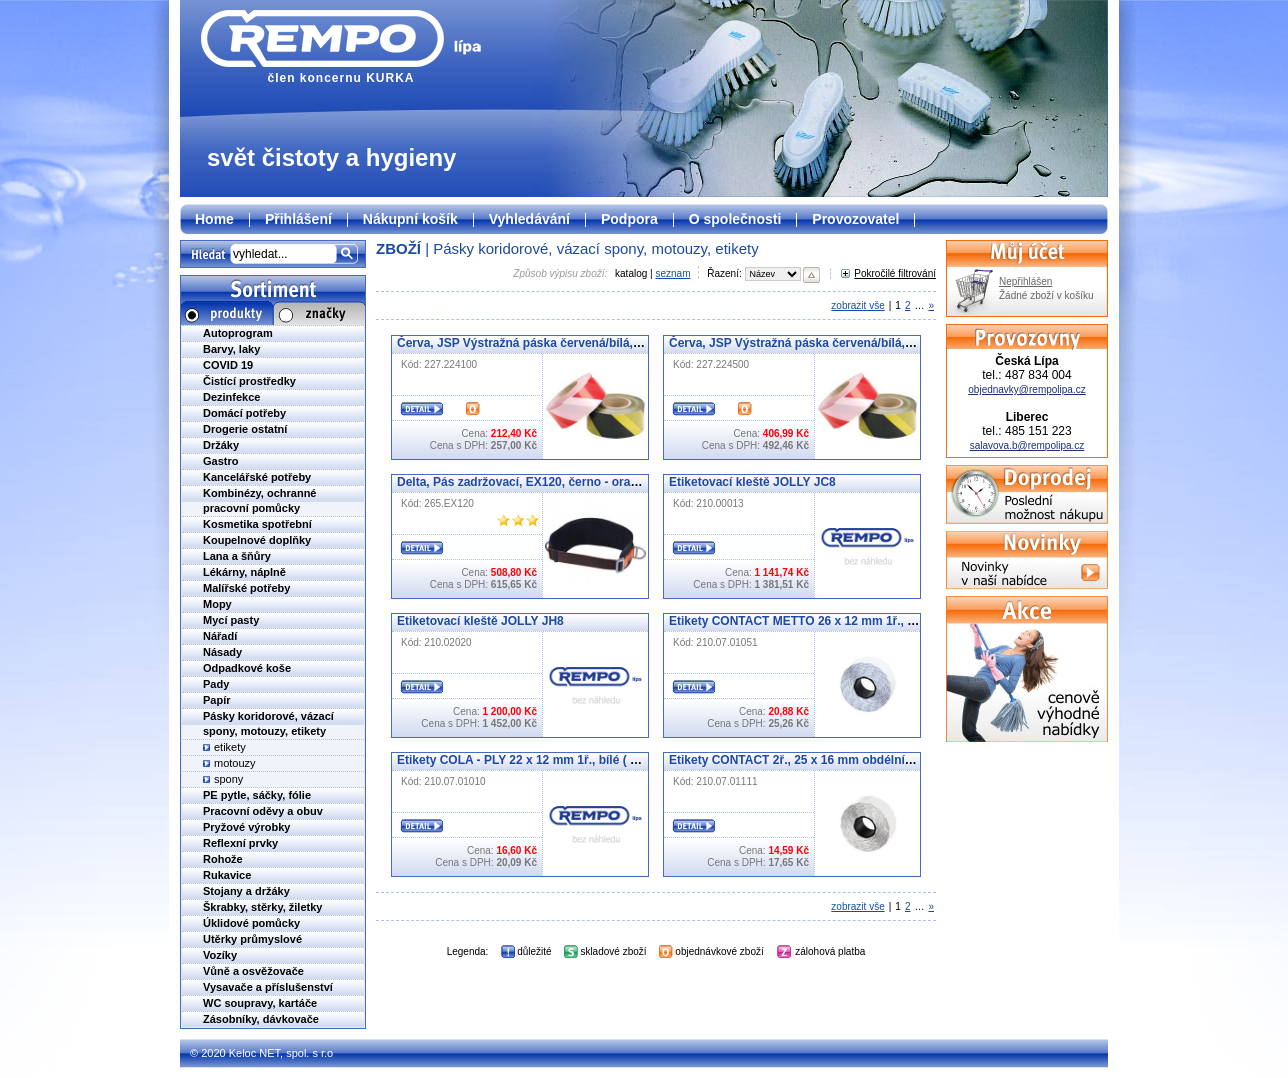  I want to click on Detail, so click(422, 409).